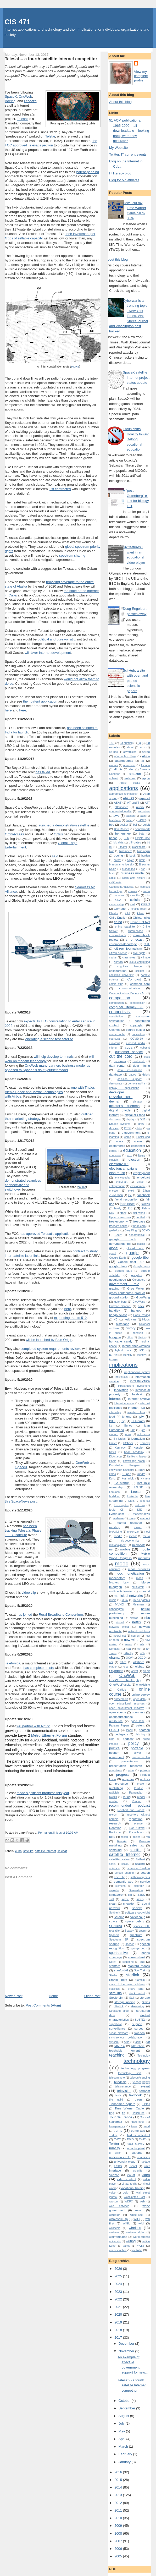  I want to click on Panama Papers, so click(119, 1725).